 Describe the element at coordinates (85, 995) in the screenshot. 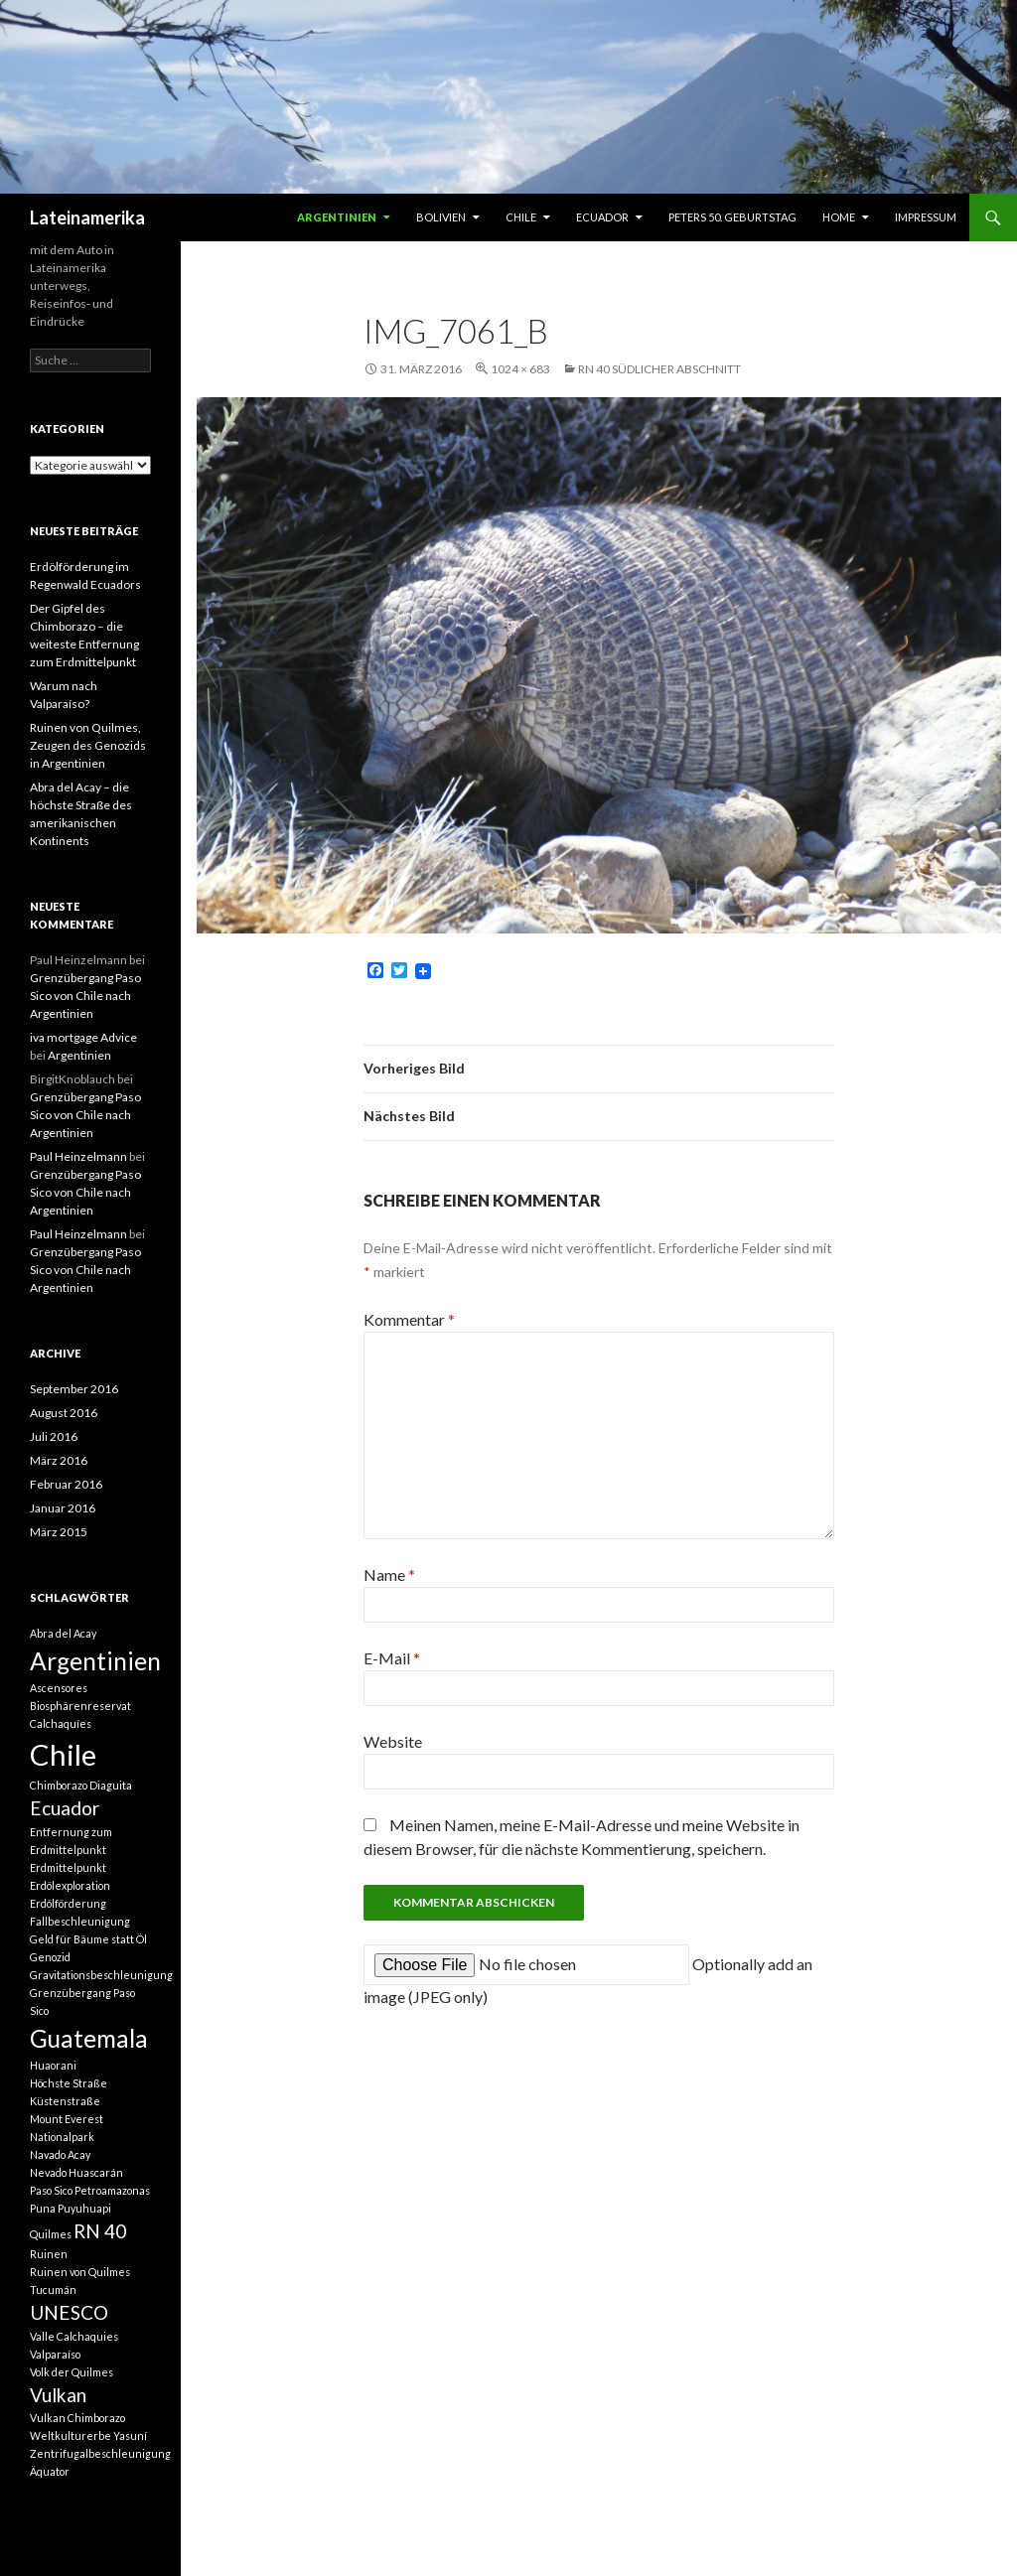

I see `Grenzübergang Paso Sico von Chile nach Argentinien` at that location.